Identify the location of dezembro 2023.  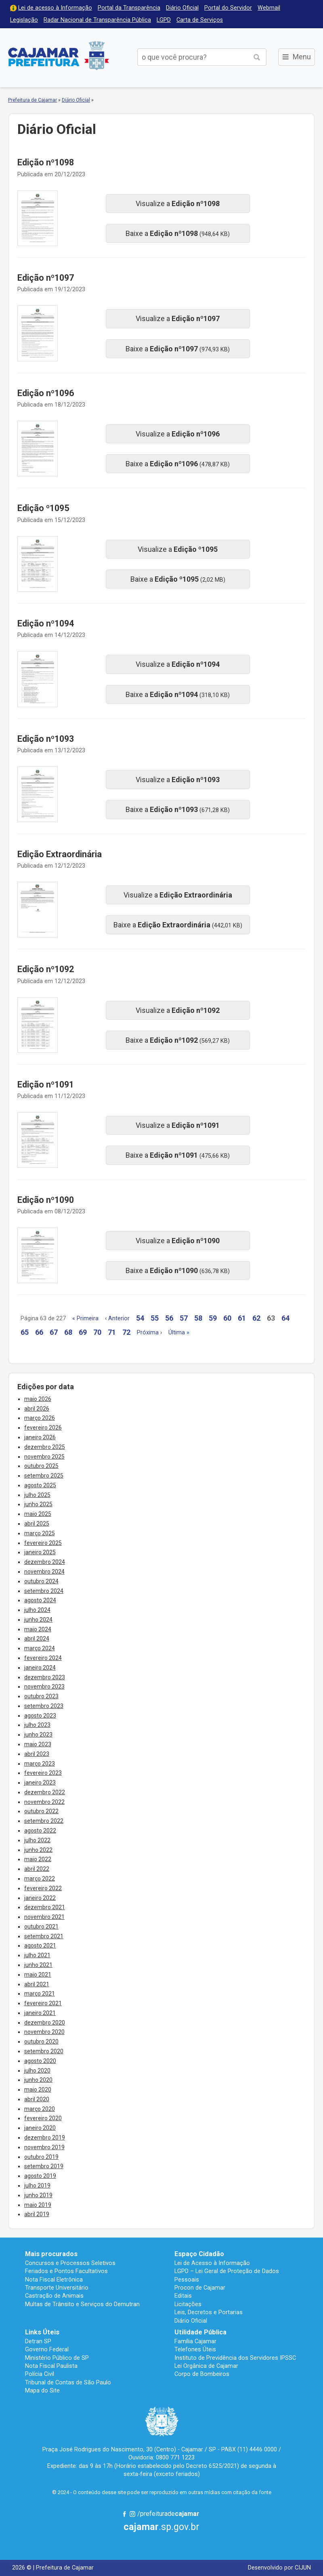
(44, 1677).